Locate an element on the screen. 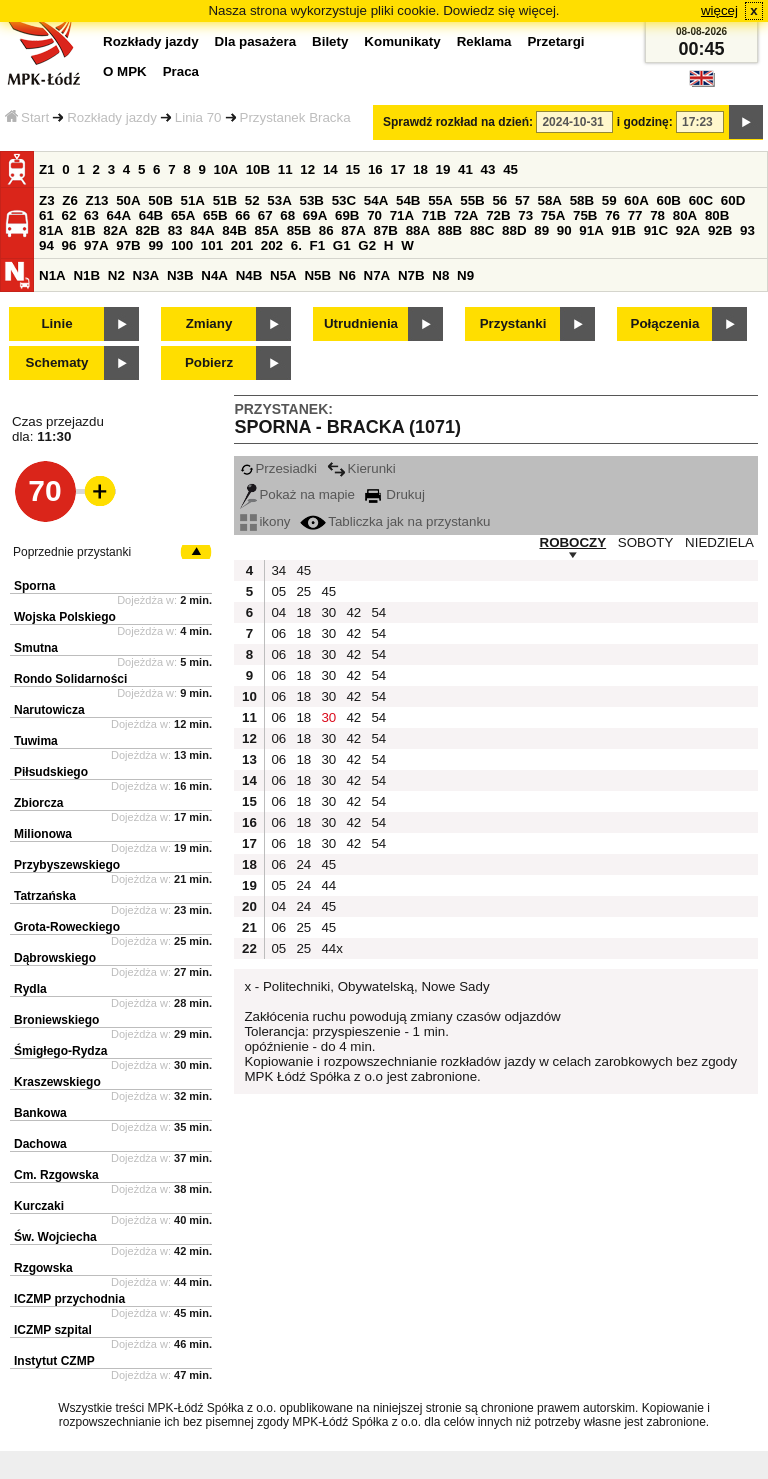  N3A is located at coordinates (146, 275).